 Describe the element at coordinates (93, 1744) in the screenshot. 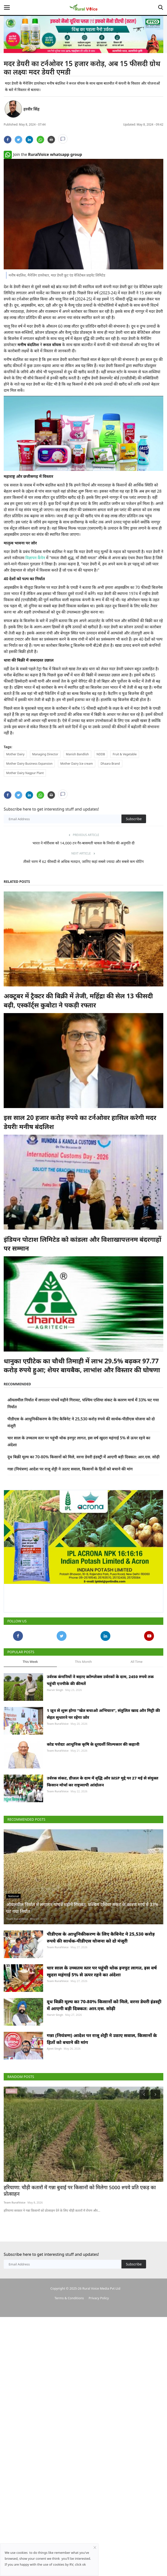

I see `कोड परोदाः आधुनिक कृषि के दूरदर्शी शिल्पकार की कहानी` at that location.